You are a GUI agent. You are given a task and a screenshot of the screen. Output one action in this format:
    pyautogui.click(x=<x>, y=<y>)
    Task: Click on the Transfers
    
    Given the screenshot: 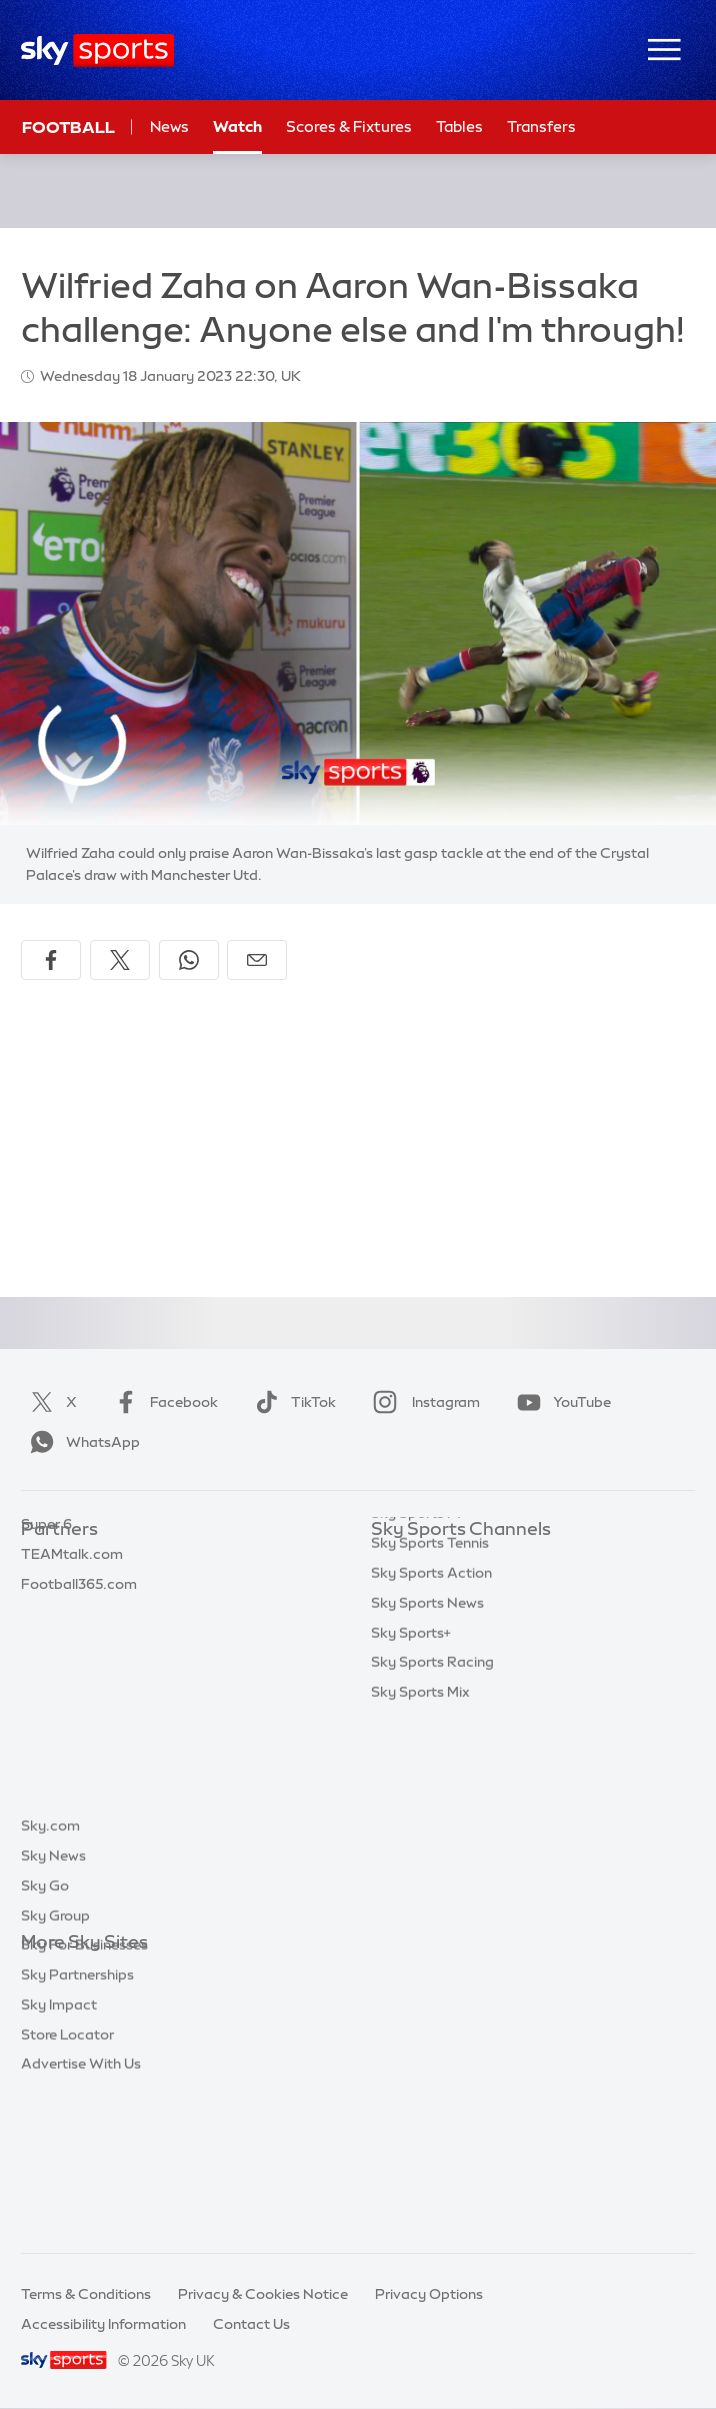 What is the action you would take?
    pyautogui.click(x=541, y=126)
    